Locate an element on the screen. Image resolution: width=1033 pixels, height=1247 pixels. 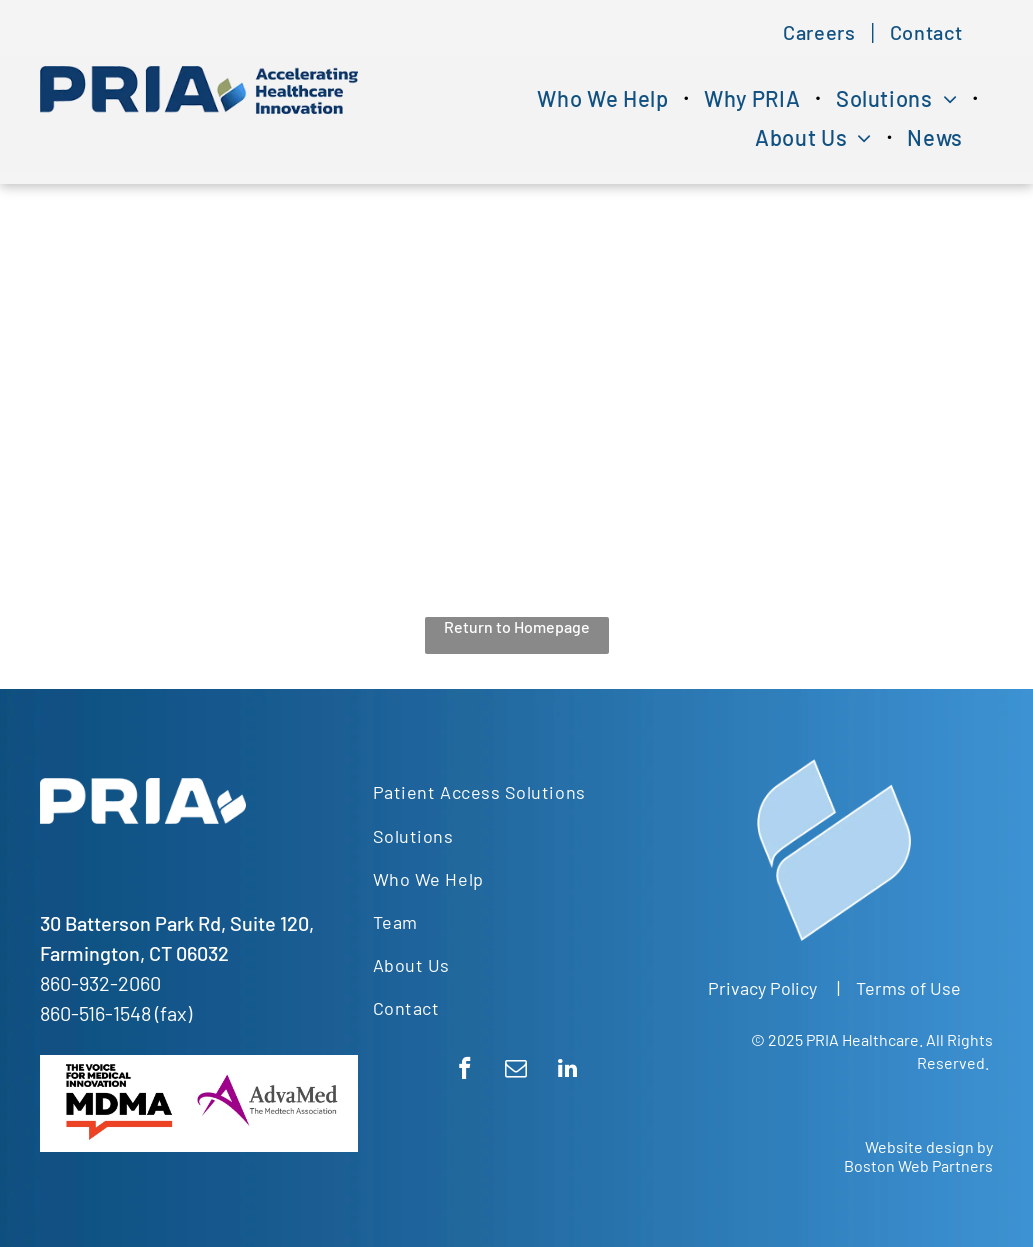
[facebook] is located at coordinates (465, 1071).